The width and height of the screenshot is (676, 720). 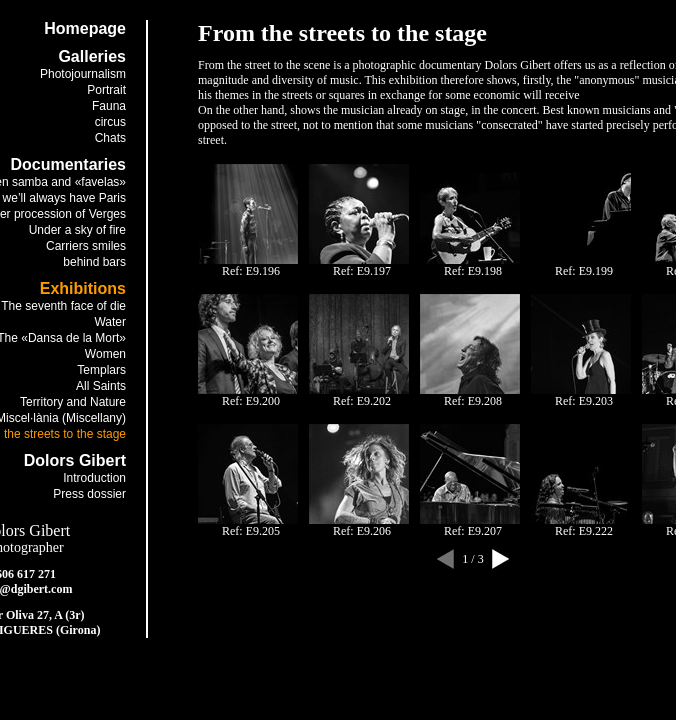 What do you see at coordinates (473, 271) in the screenshot?
I see `Ref: E9.198` at bounding box center [473, 271].